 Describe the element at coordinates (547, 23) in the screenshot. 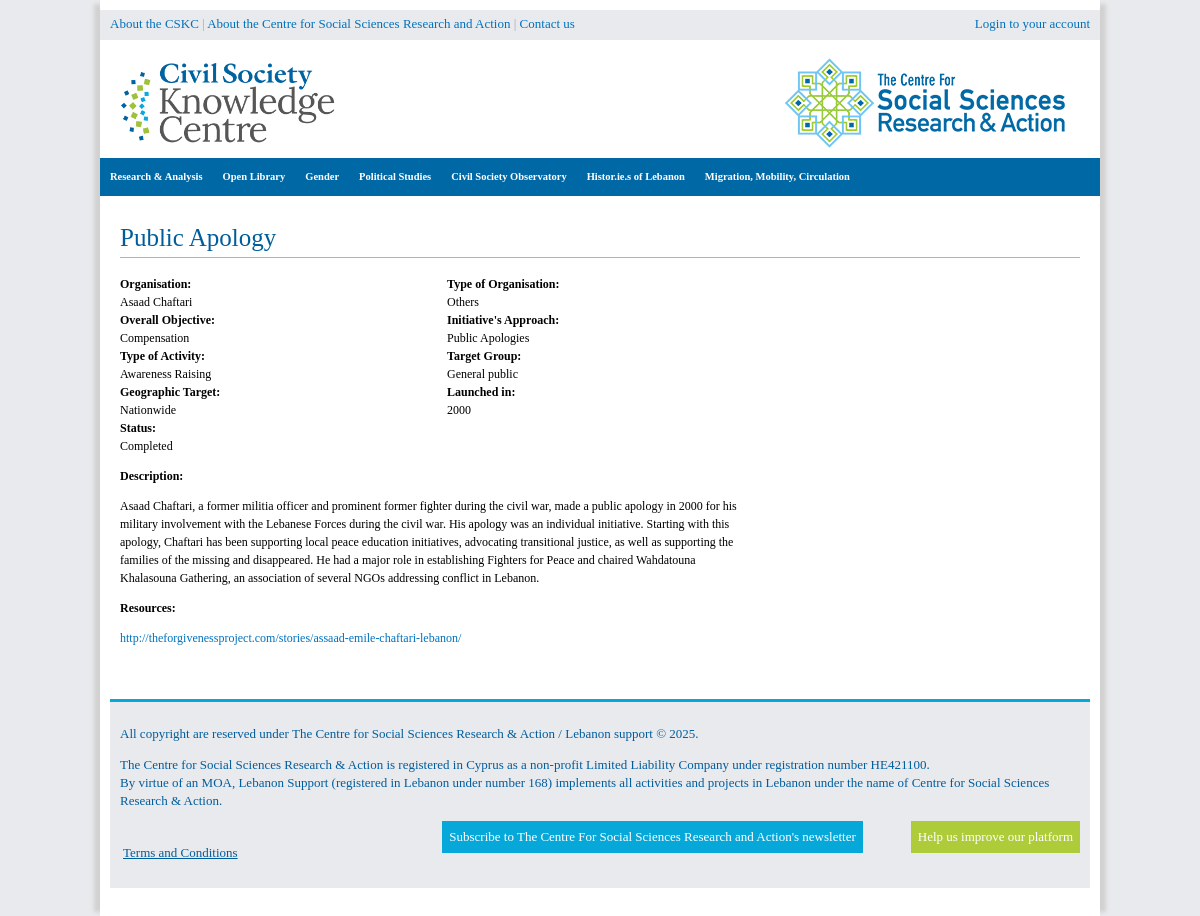

I see `Contact us` at that location.